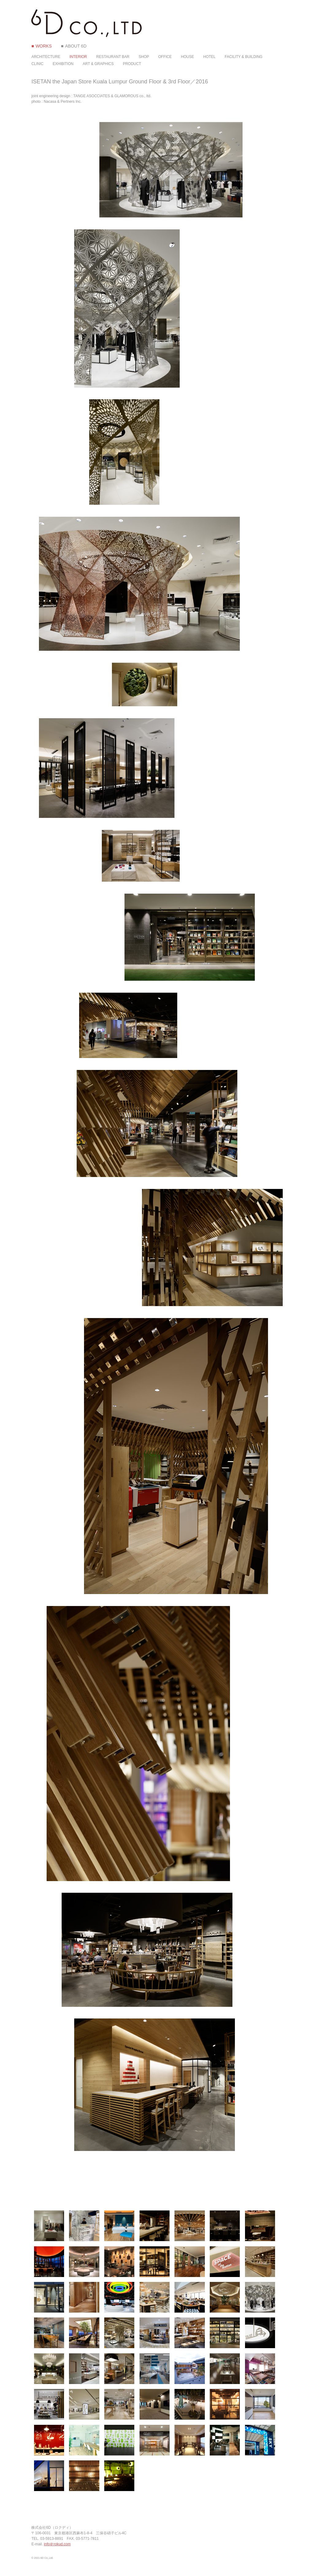 The image size is (314, 2576). What do you see at coordinates (243, 57) in the screenshot?
I see `FACILITY & BUILDING` at bounding box center [243, 57].